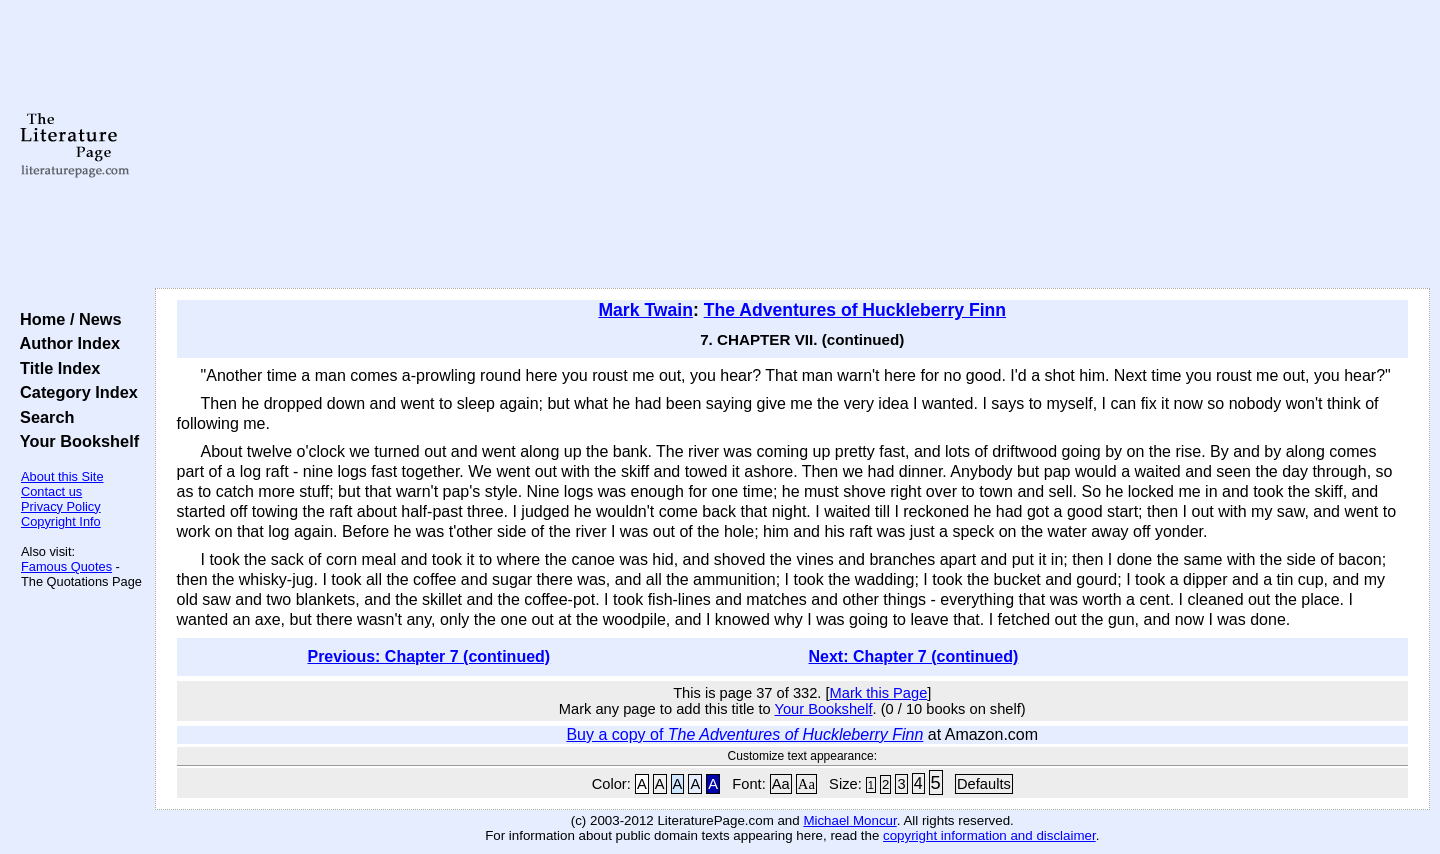  What do you see at coordinates (879, 693) in the screenshot?
I see `Mark this Page` at bounding box center [879, 693].